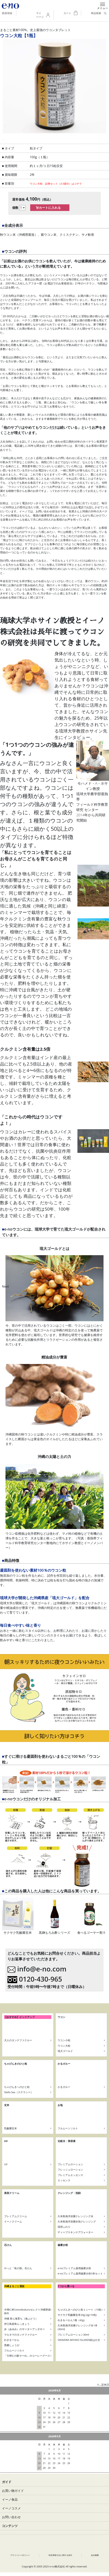 Image resolution: width=109 pixels, height=2576 pixels. I want to click on プレミアムエッセンス, so click(70, 2178).